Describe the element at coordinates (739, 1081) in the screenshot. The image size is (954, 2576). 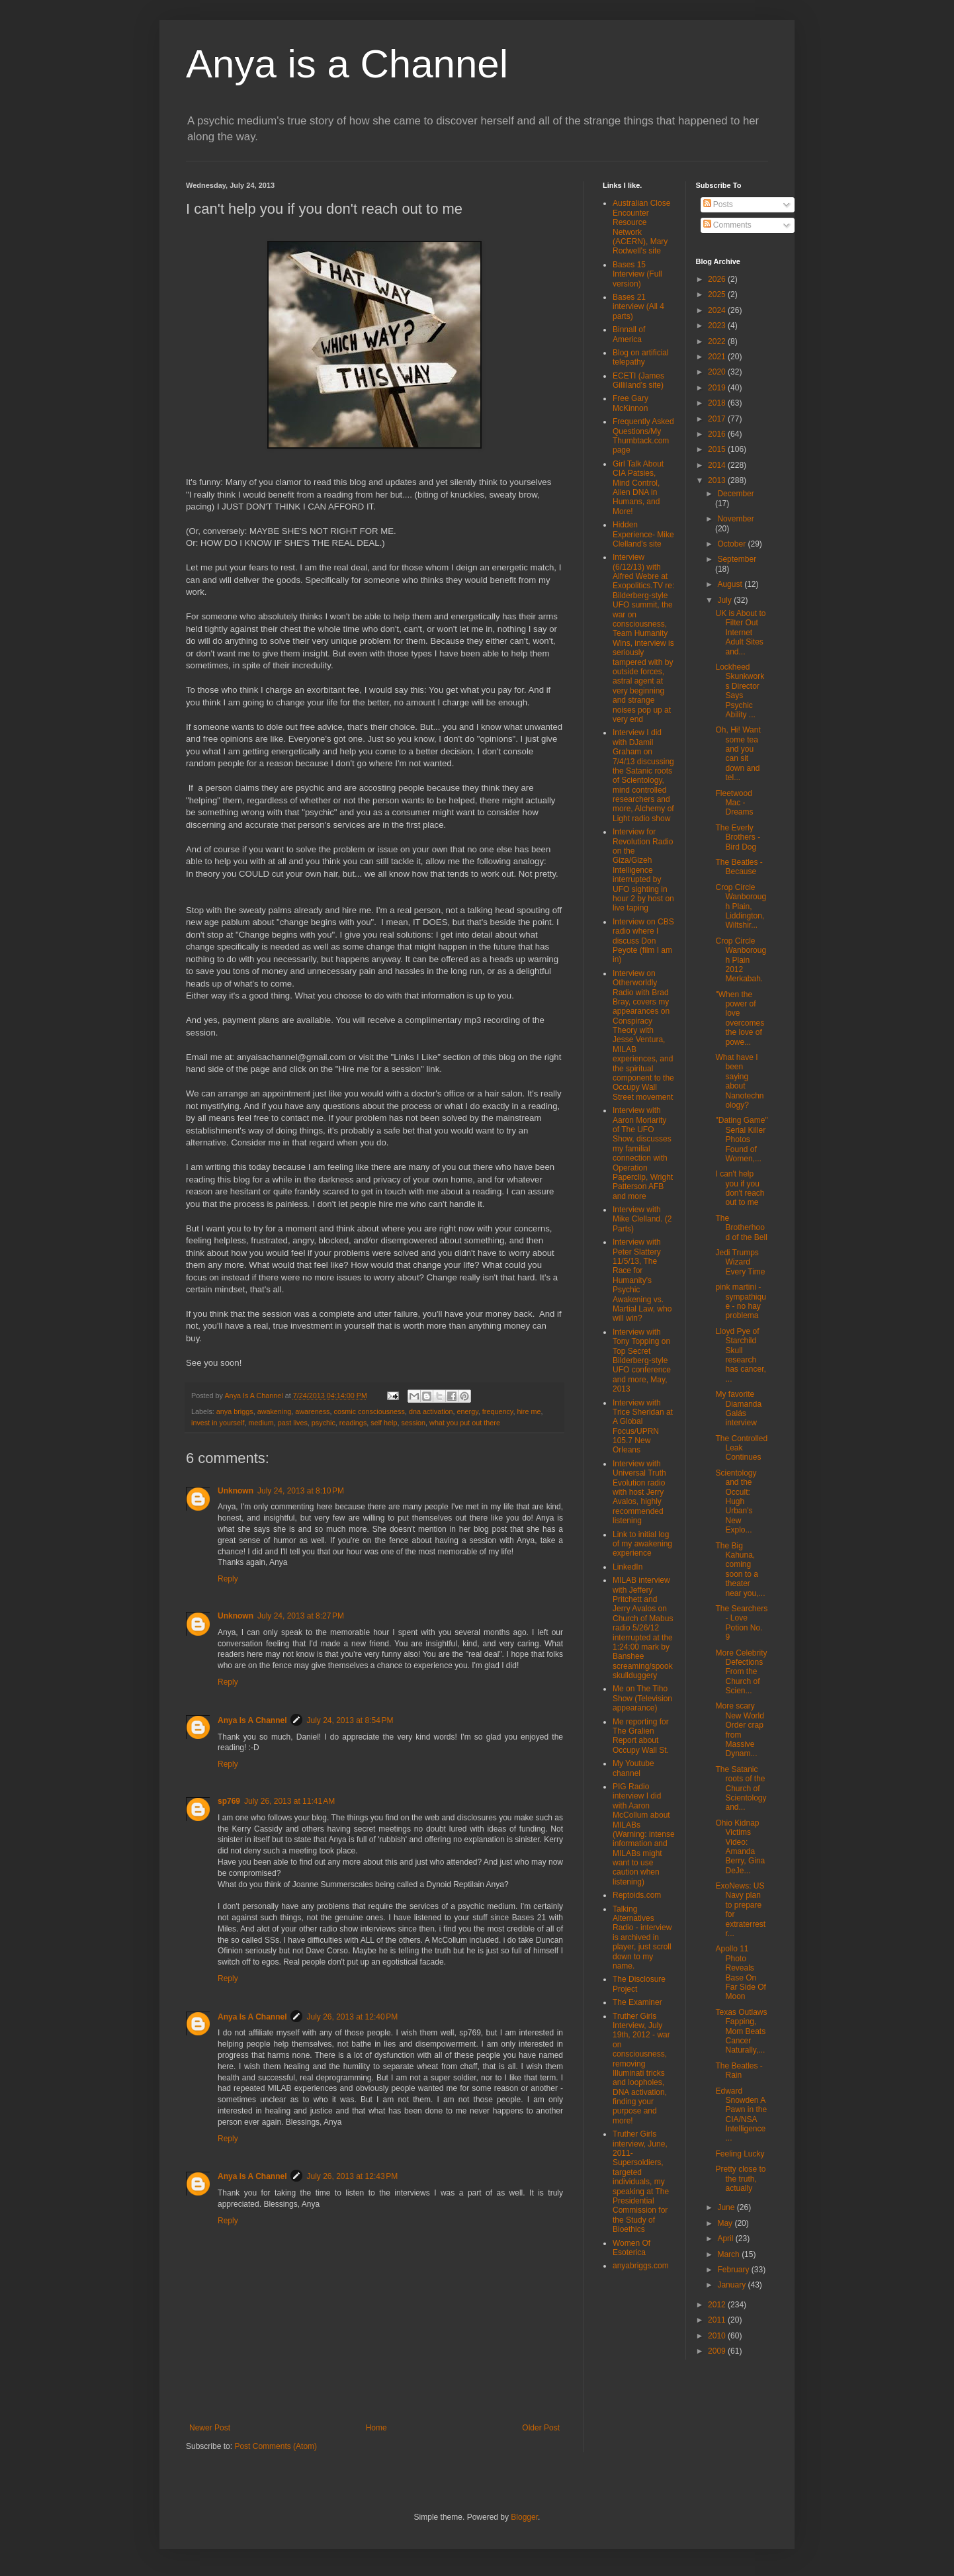
I see `What have I been saying about Nanotechnology?` at that location.